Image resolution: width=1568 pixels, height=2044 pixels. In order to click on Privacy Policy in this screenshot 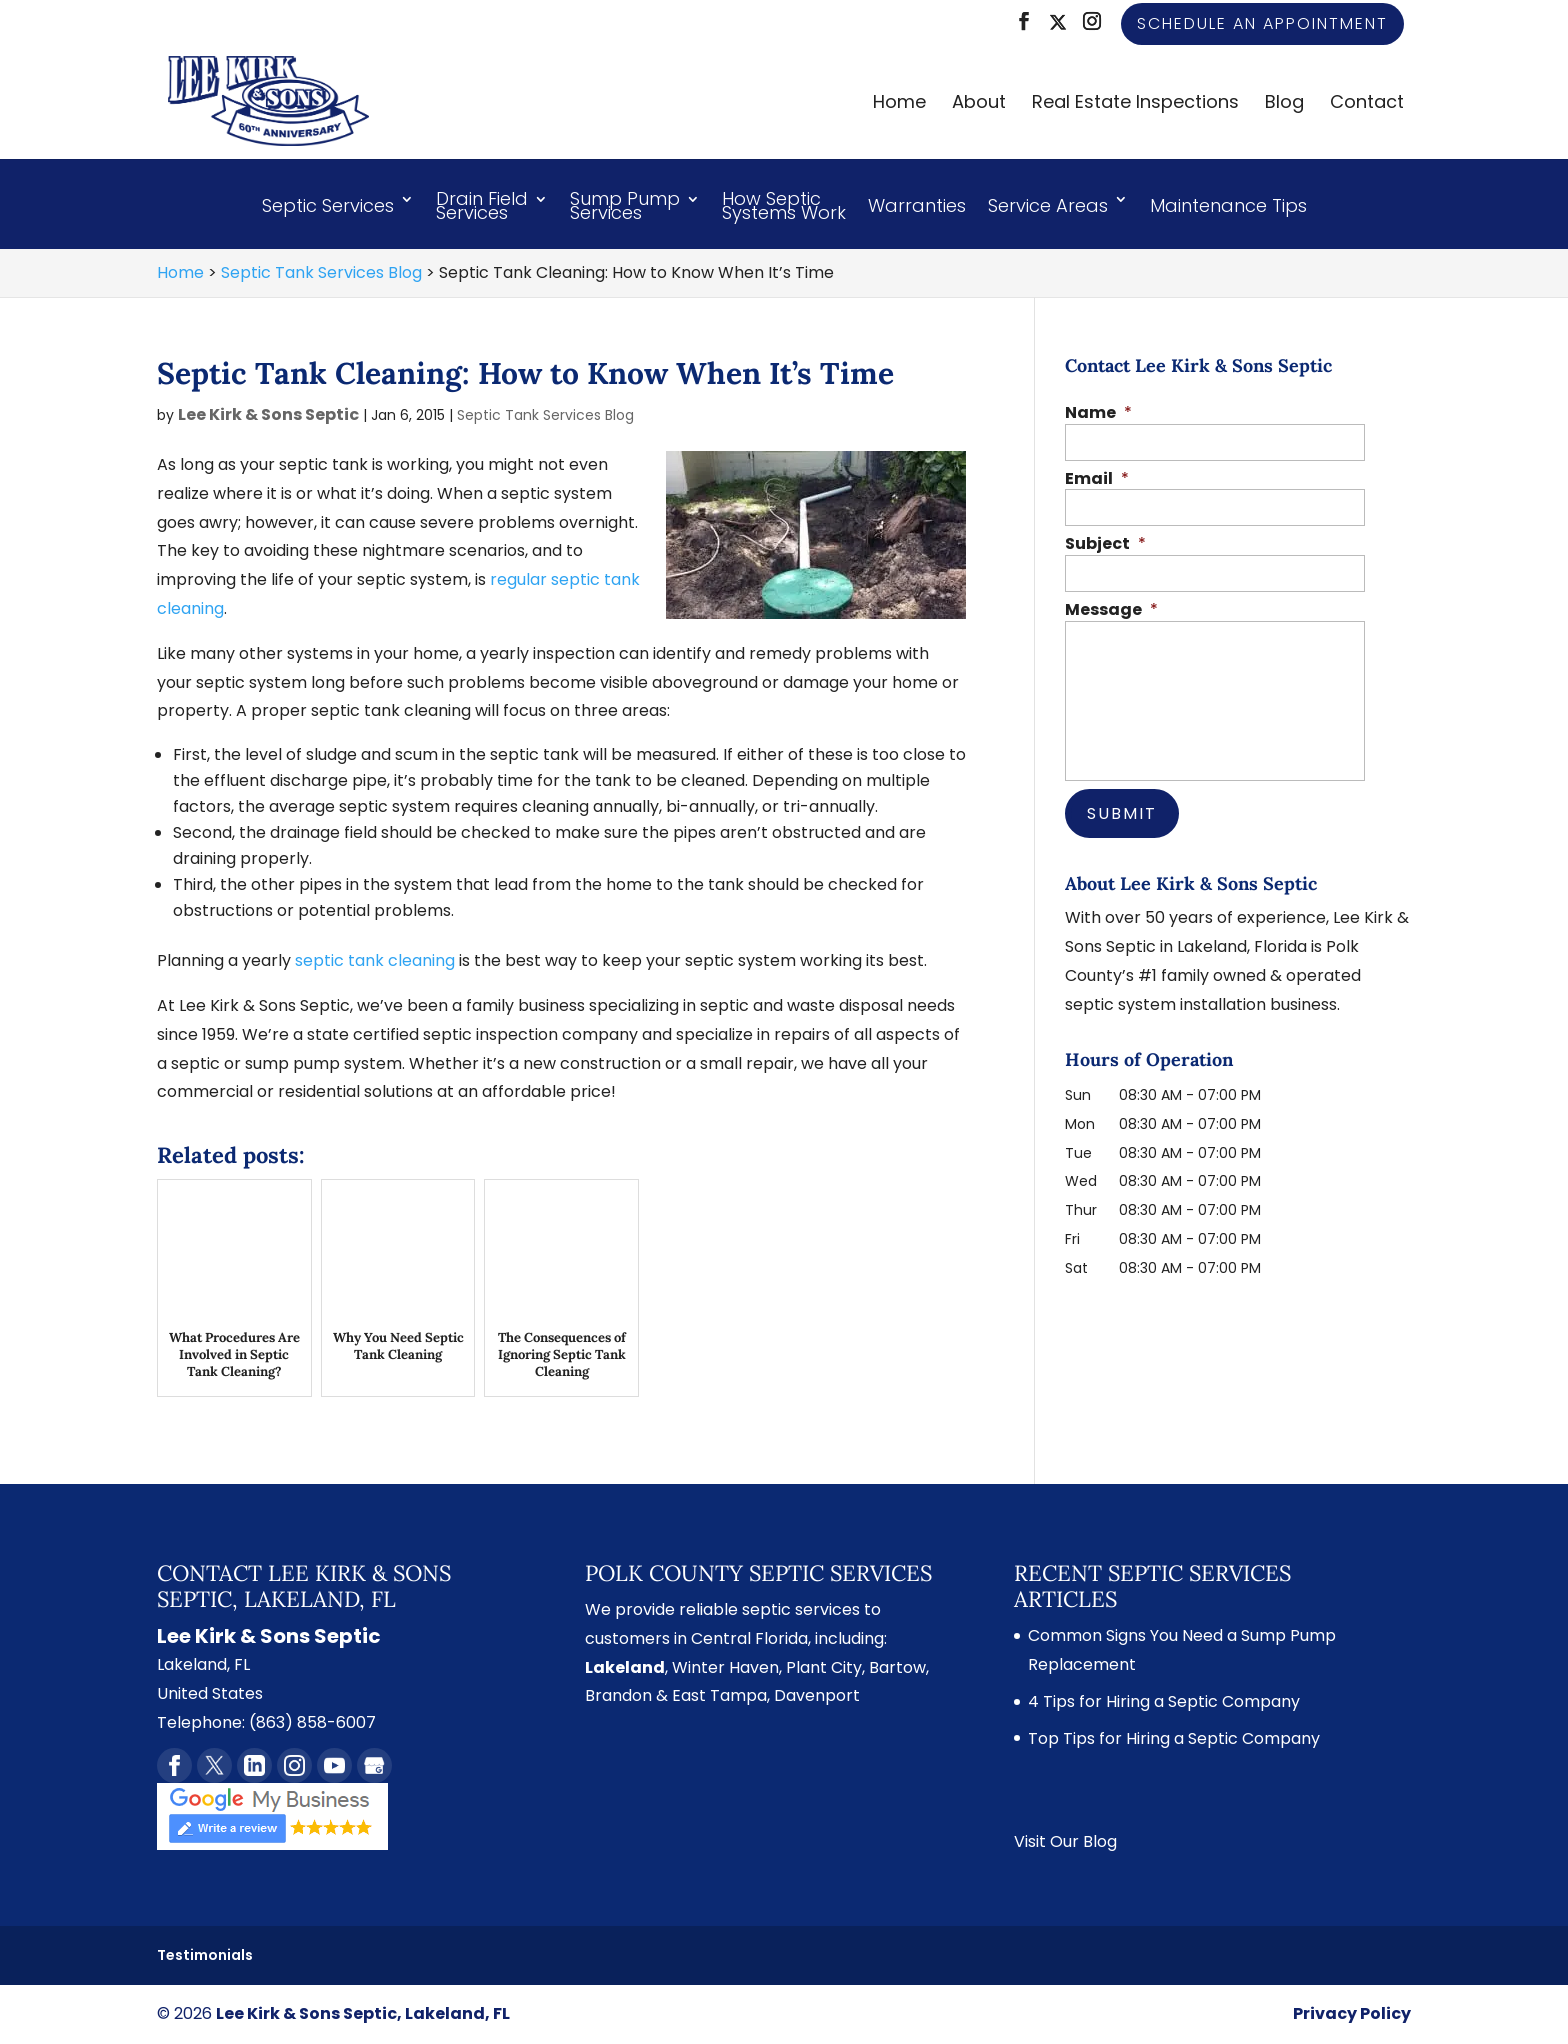, I will do `click(1352, 2013)`.